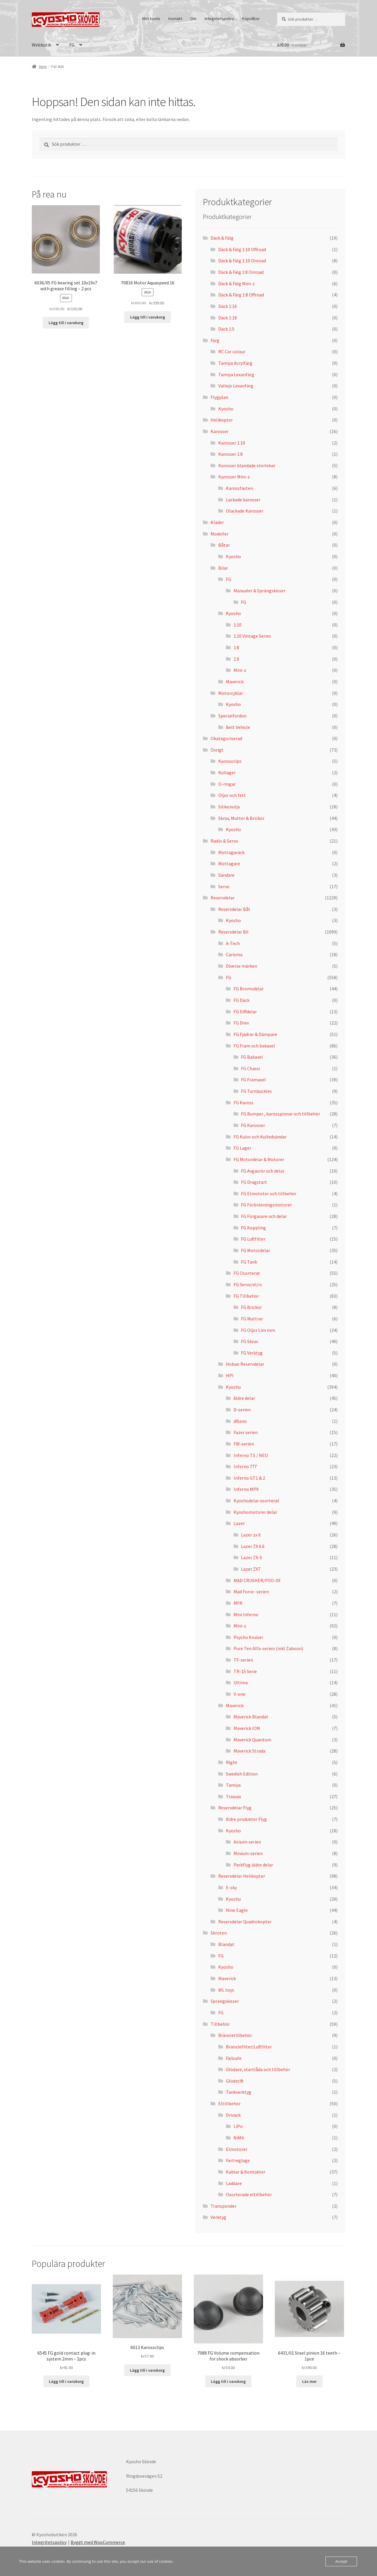 Image resolution: width=377 pixels, height=2576 pixels. Describe the element at coordinates (233, 943) in the screenshot. I see `A-Tech` at that location.